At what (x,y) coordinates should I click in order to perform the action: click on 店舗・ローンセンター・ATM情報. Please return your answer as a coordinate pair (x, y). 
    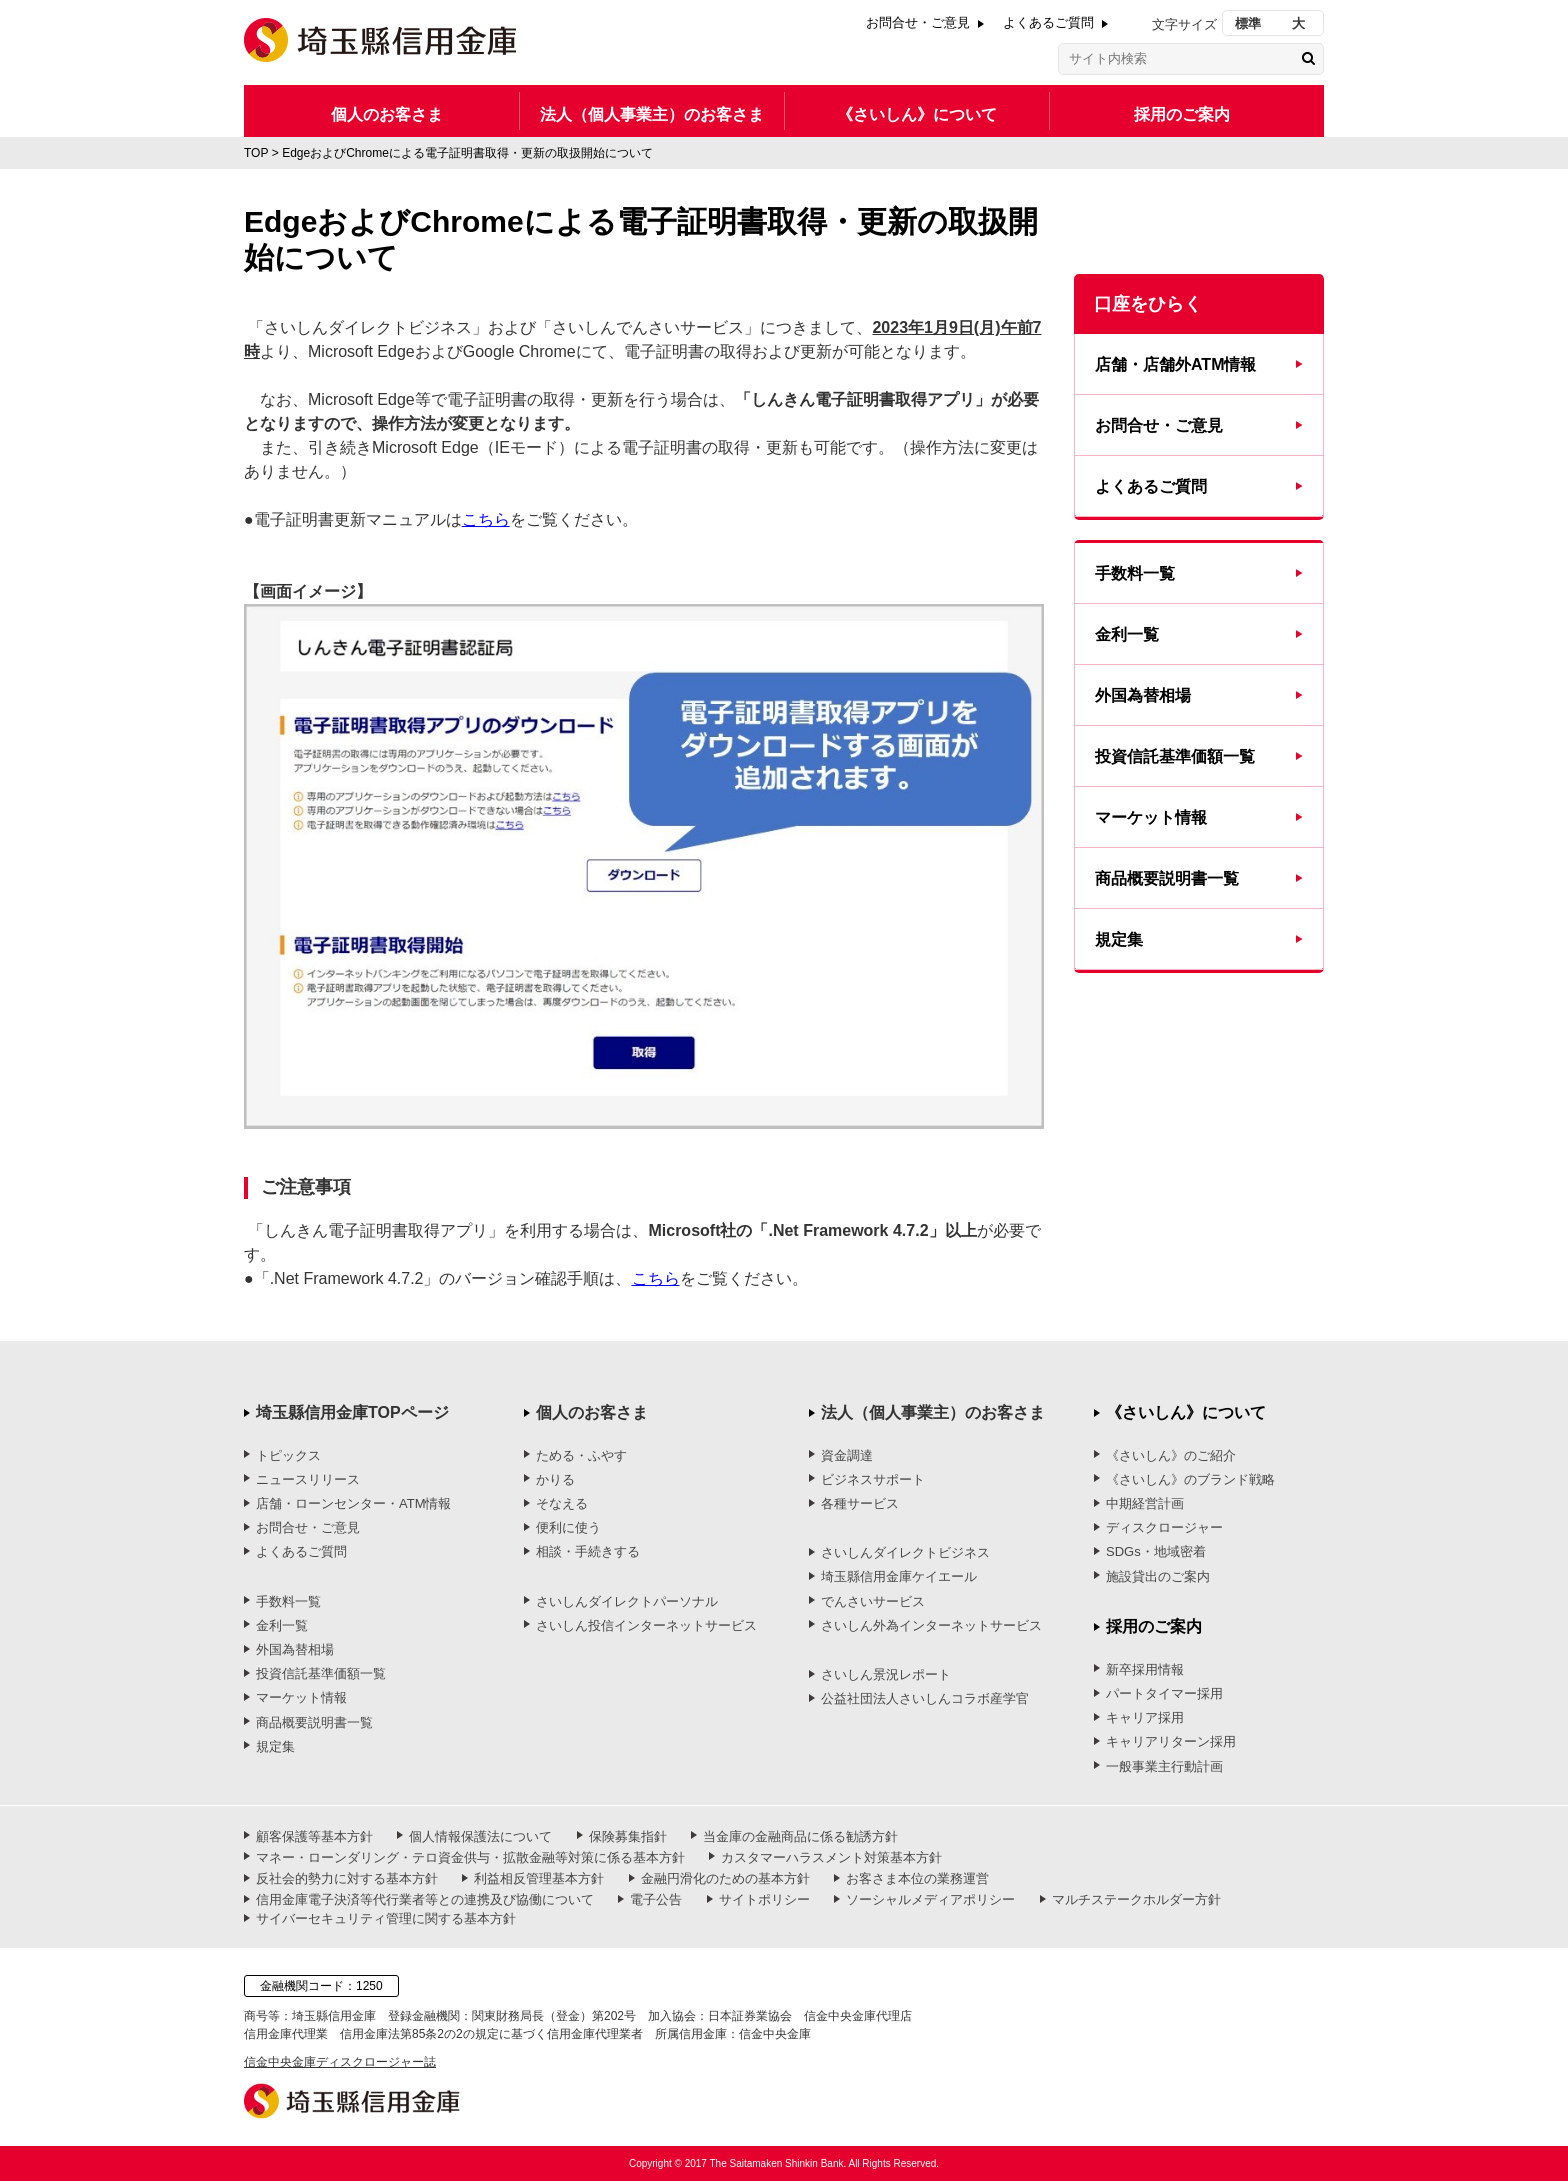
    Looking at the image, I should click on (353, 1503).